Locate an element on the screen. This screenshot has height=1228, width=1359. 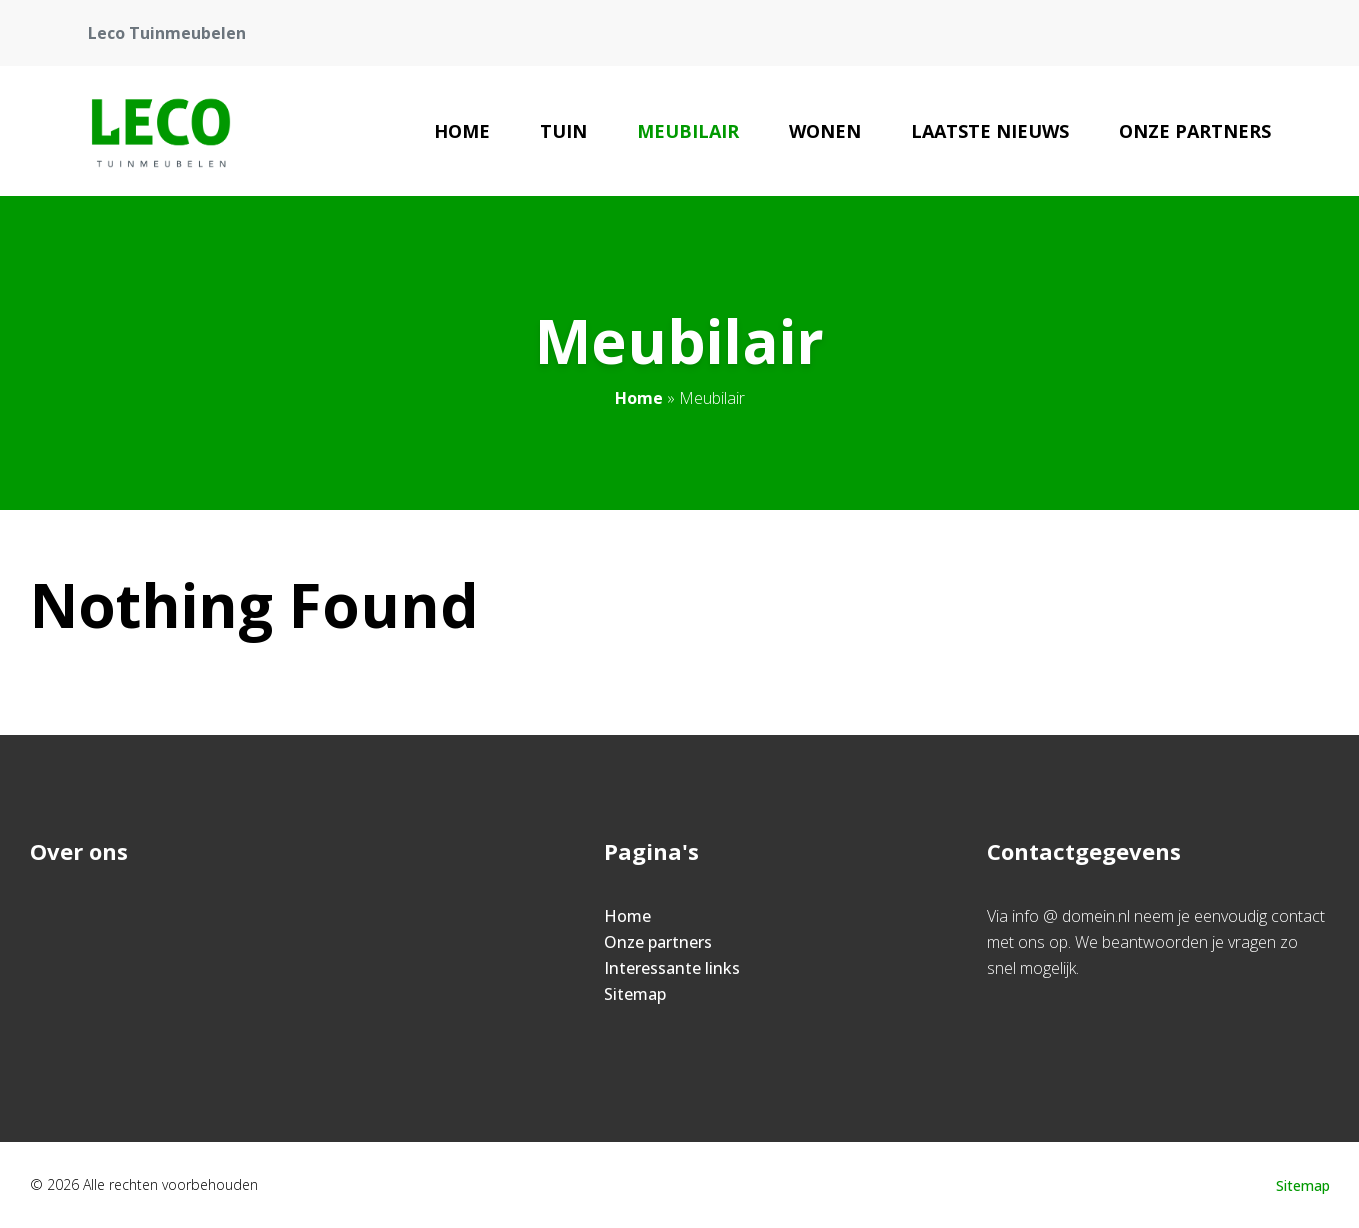
Interessante links is located at coordinates (672, 968).